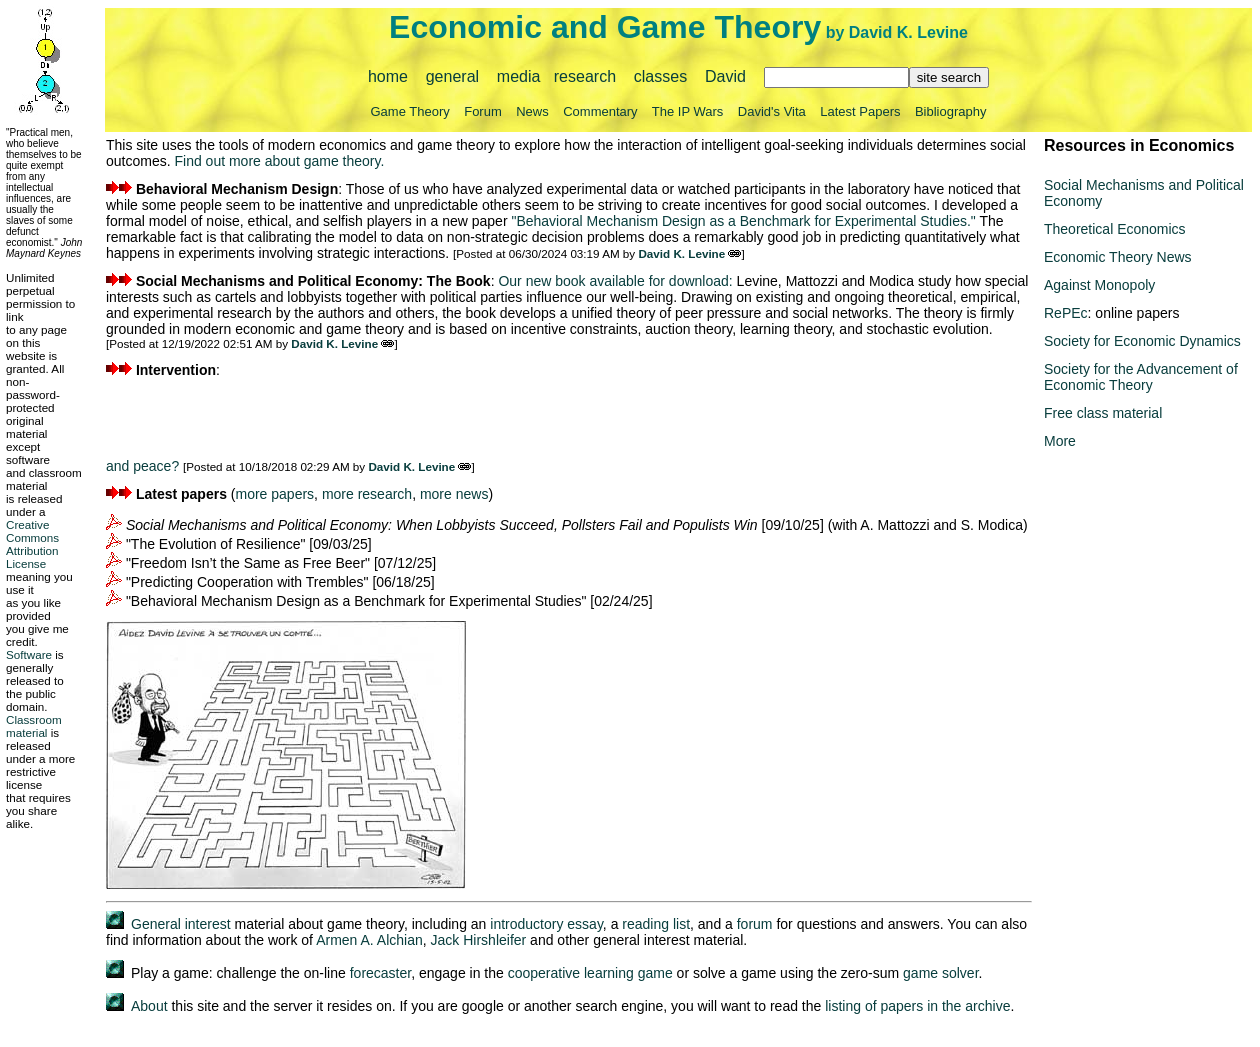 This screenshot has width=1260, height=1047. I want to click on About, so click(149, 1006).